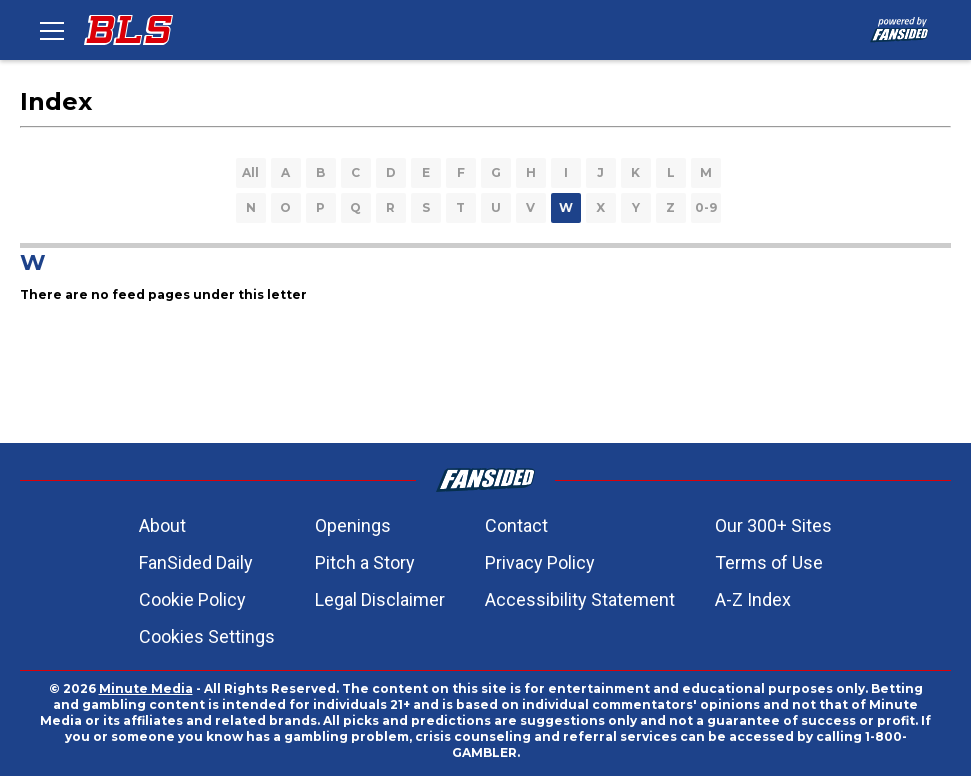  What do you see at coordinates (365, 562) in the screenshot?
I see `Pitch a Story` at bounding box center [365, 562].